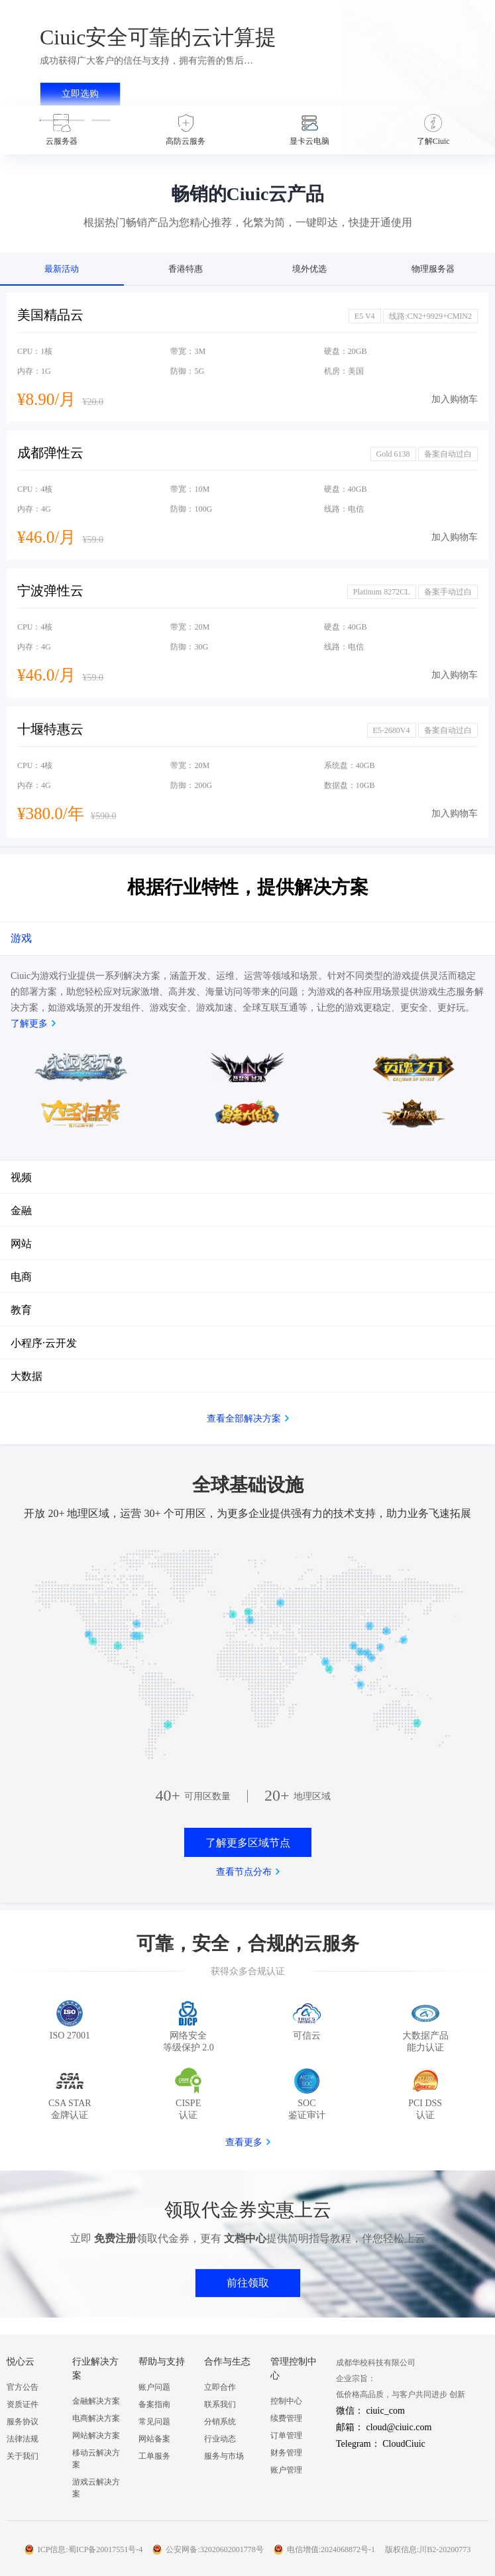 This screenshot has height=2576, width=495. I want to click on 免费注册, so click(115, 2238).